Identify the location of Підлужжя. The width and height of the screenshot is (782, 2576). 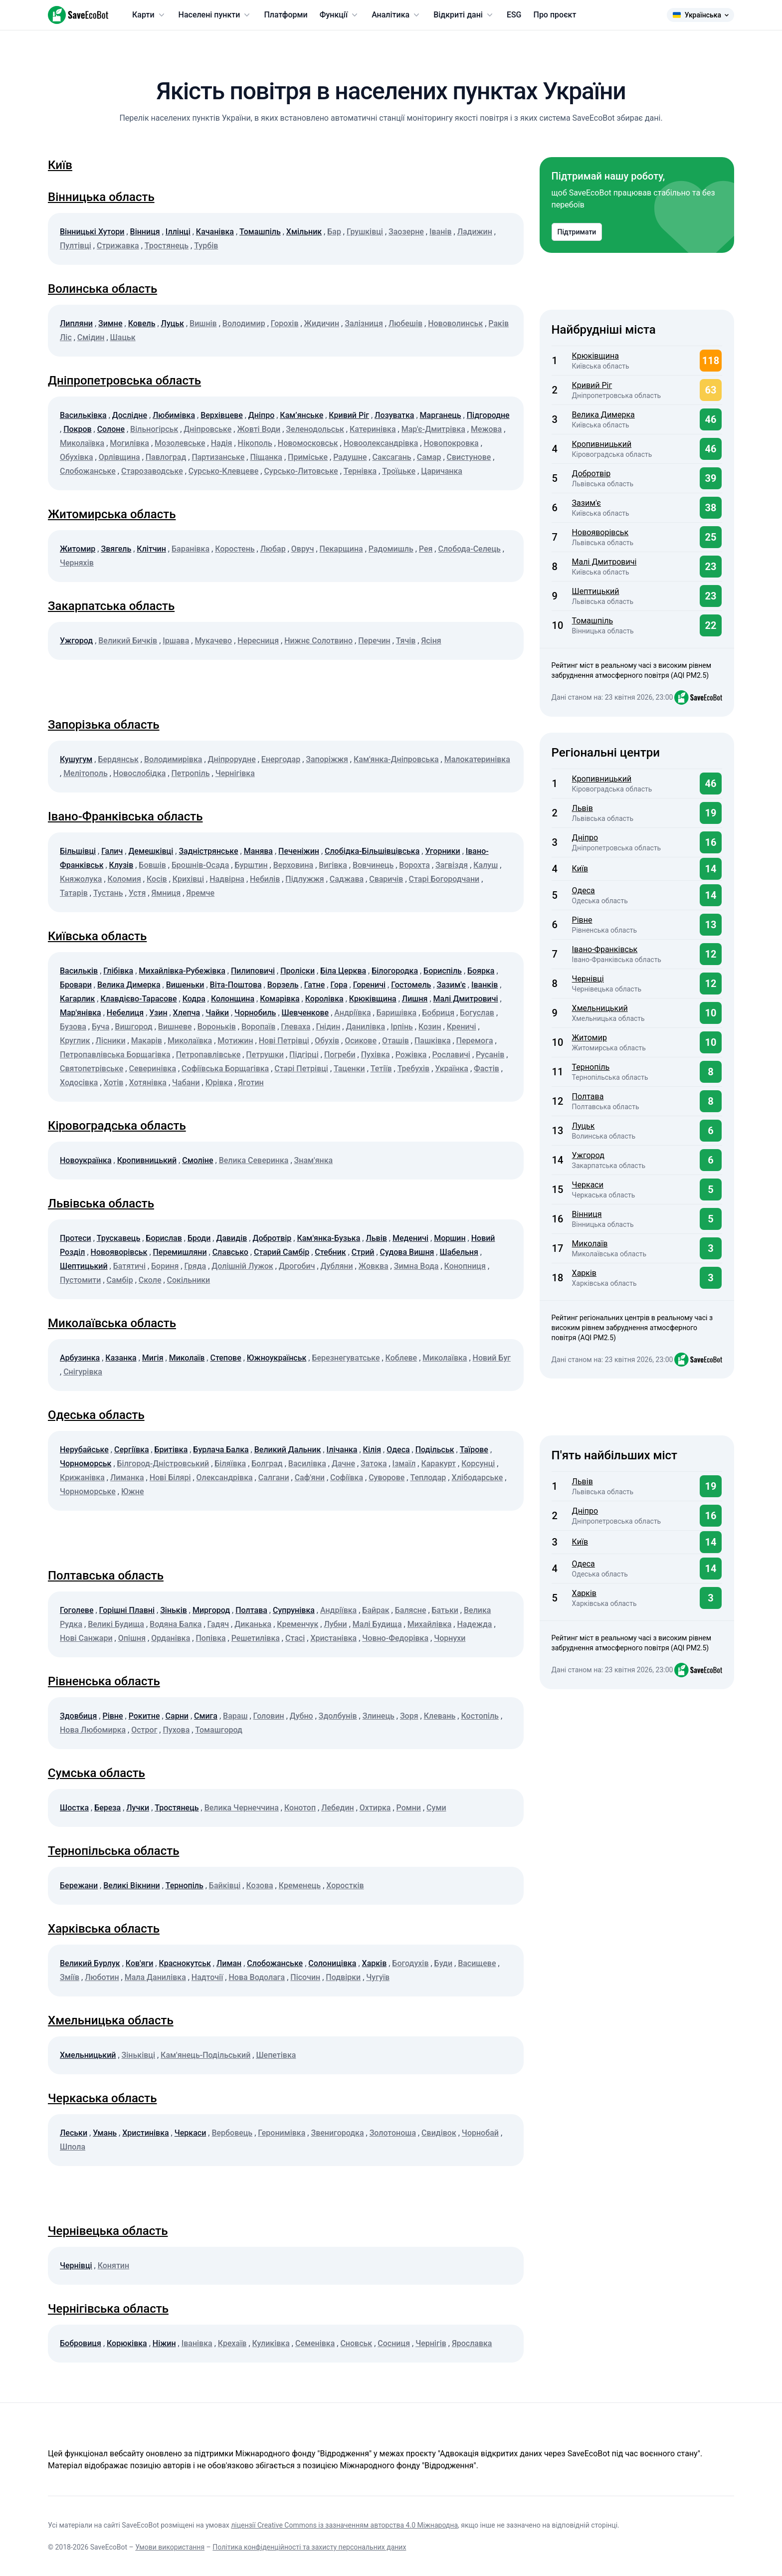
(304, 879).